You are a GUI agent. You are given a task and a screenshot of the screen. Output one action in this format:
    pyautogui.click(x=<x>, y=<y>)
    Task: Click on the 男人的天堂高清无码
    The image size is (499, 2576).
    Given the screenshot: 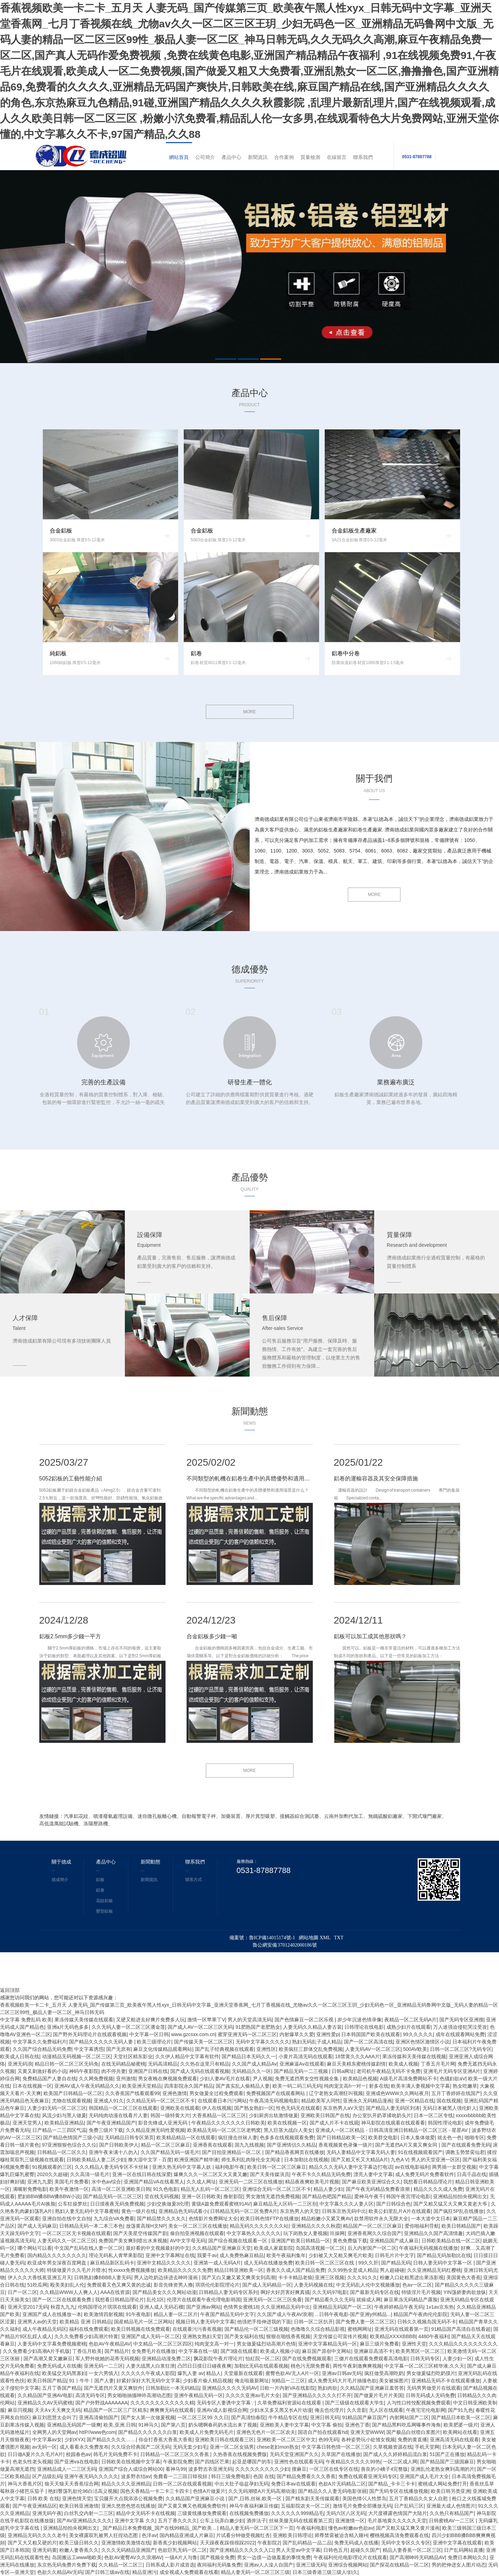 What is the action you would take?
    pyautogui.click(x=250, y=2019)
    